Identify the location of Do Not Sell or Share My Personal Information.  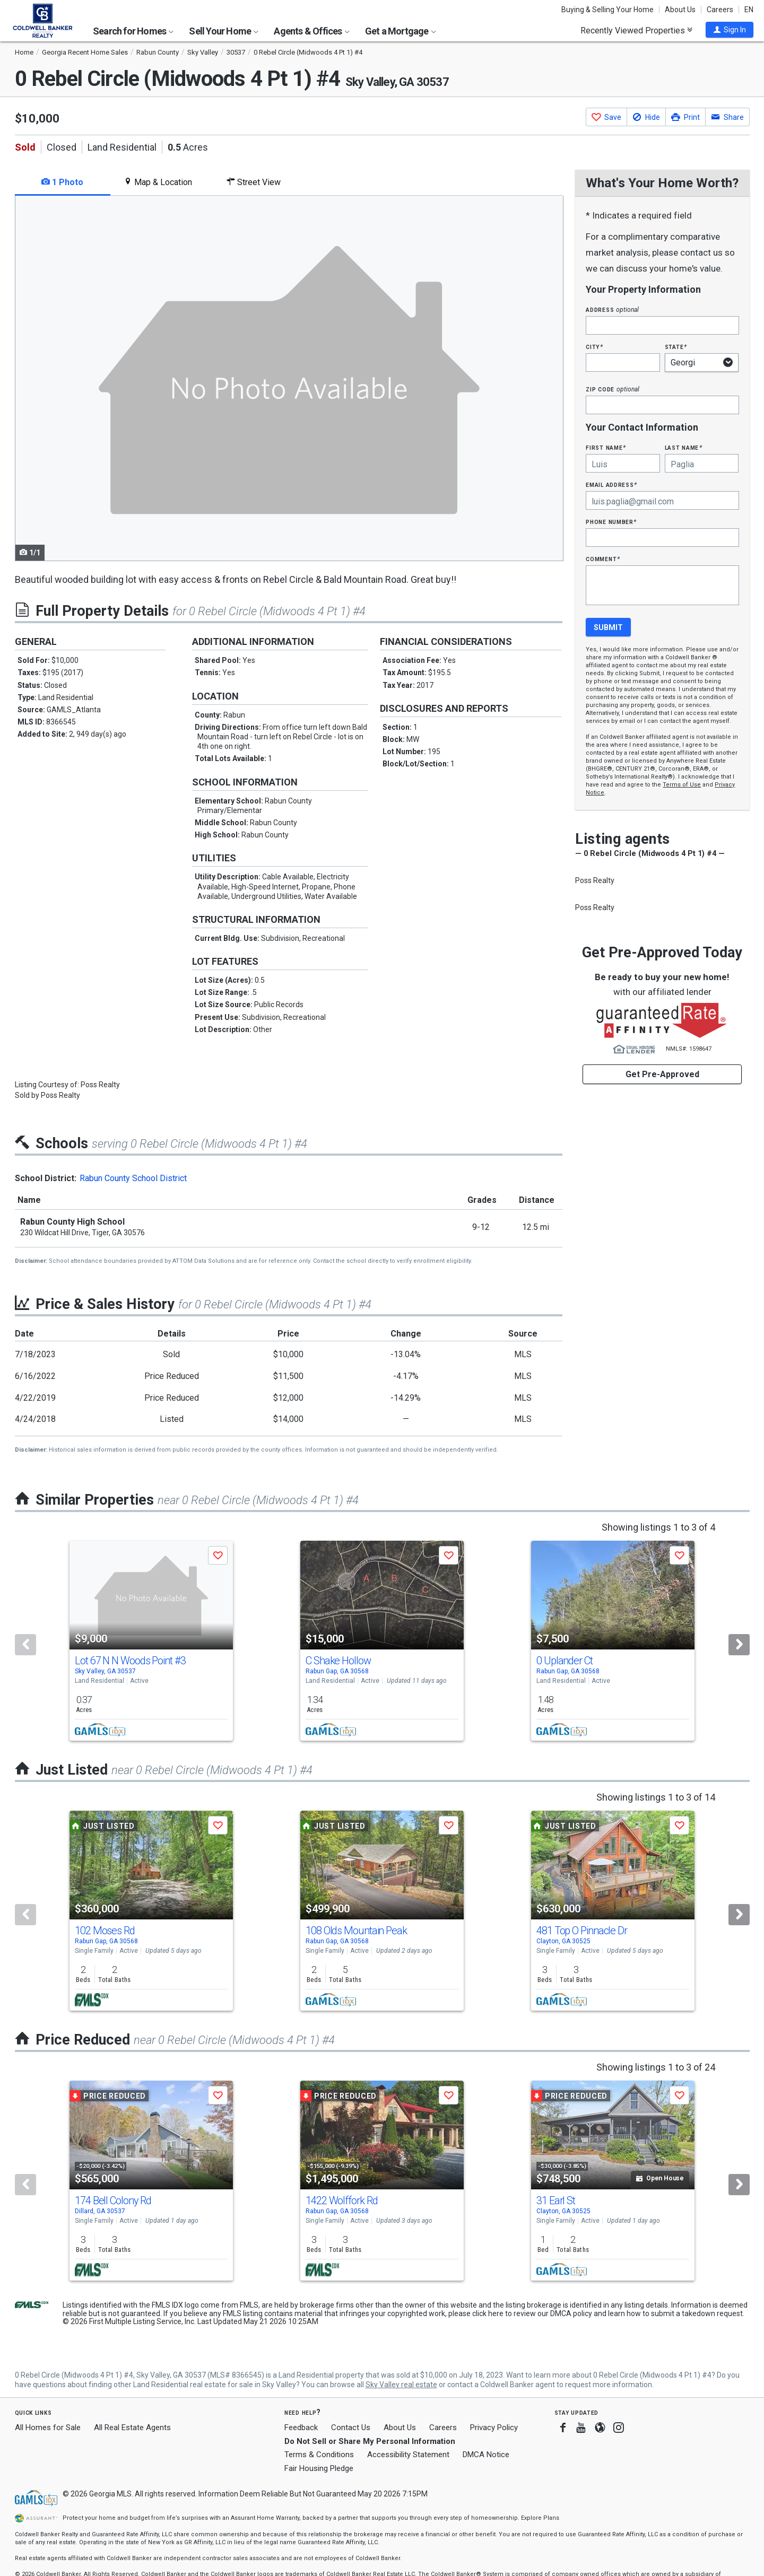
(369, 2441).